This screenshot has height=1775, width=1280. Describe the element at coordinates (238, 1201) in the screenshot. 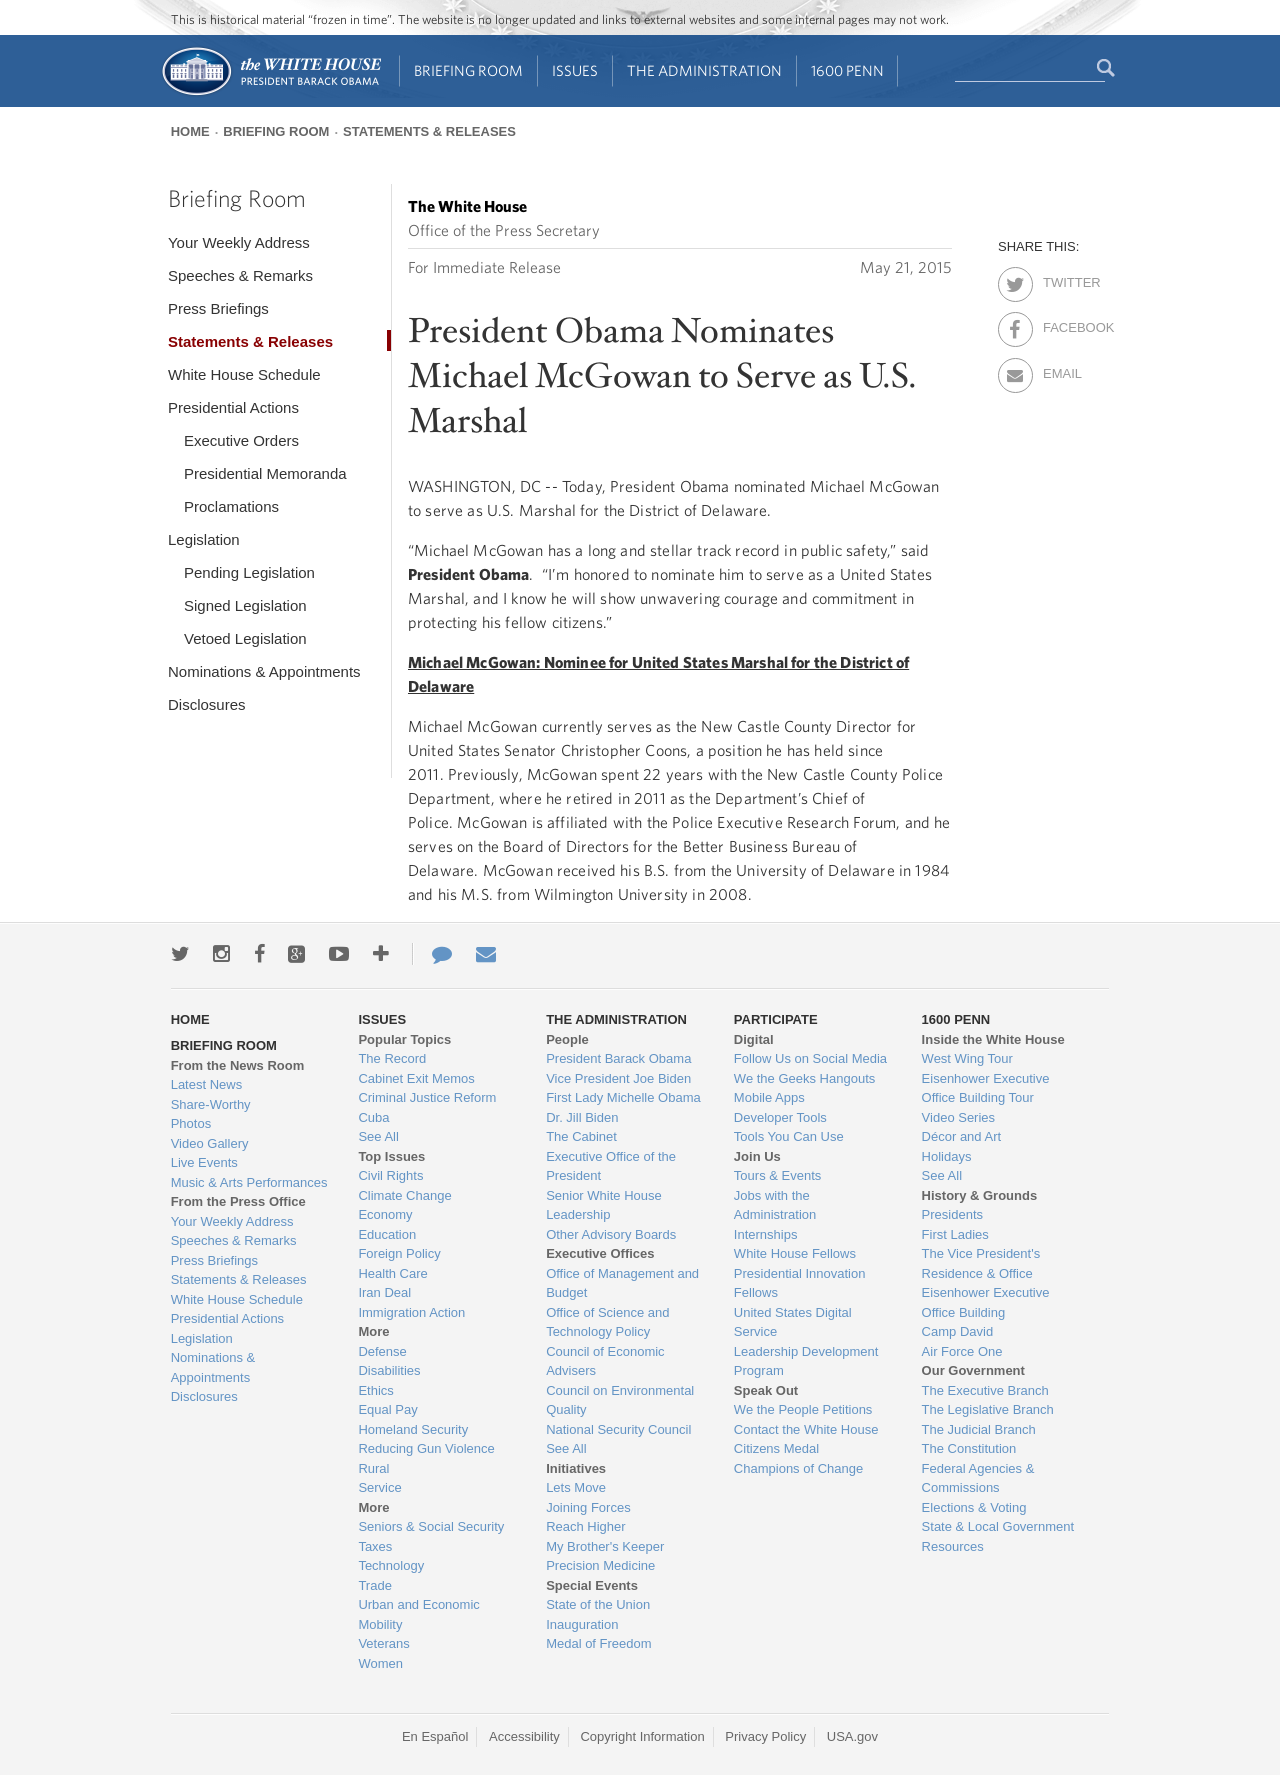

I see `From the Press Office` at that location.